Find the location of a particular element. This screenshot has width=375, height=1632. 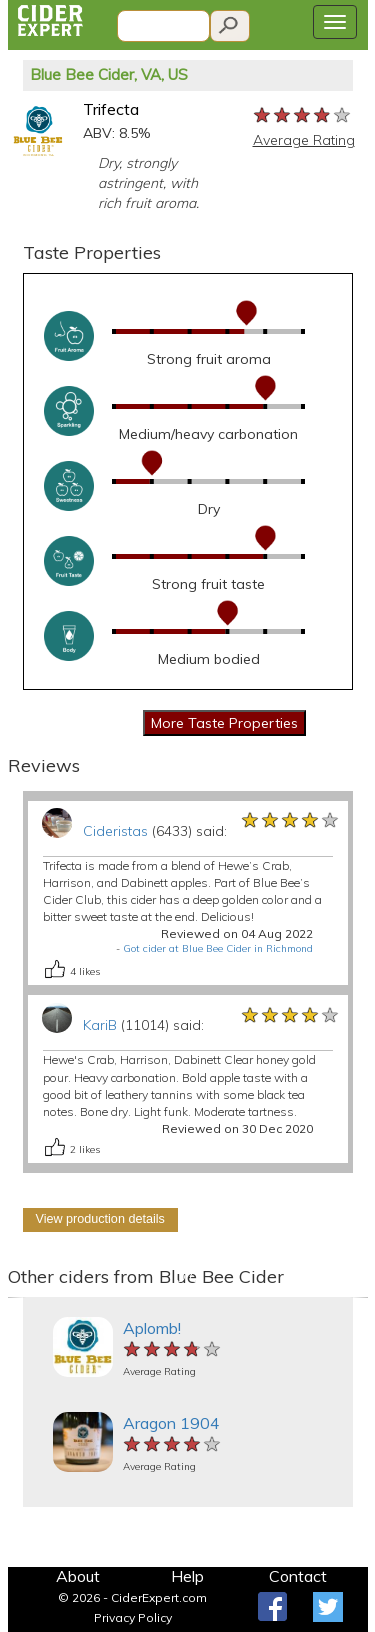

Average Rating is located at coordinates (304, 140).